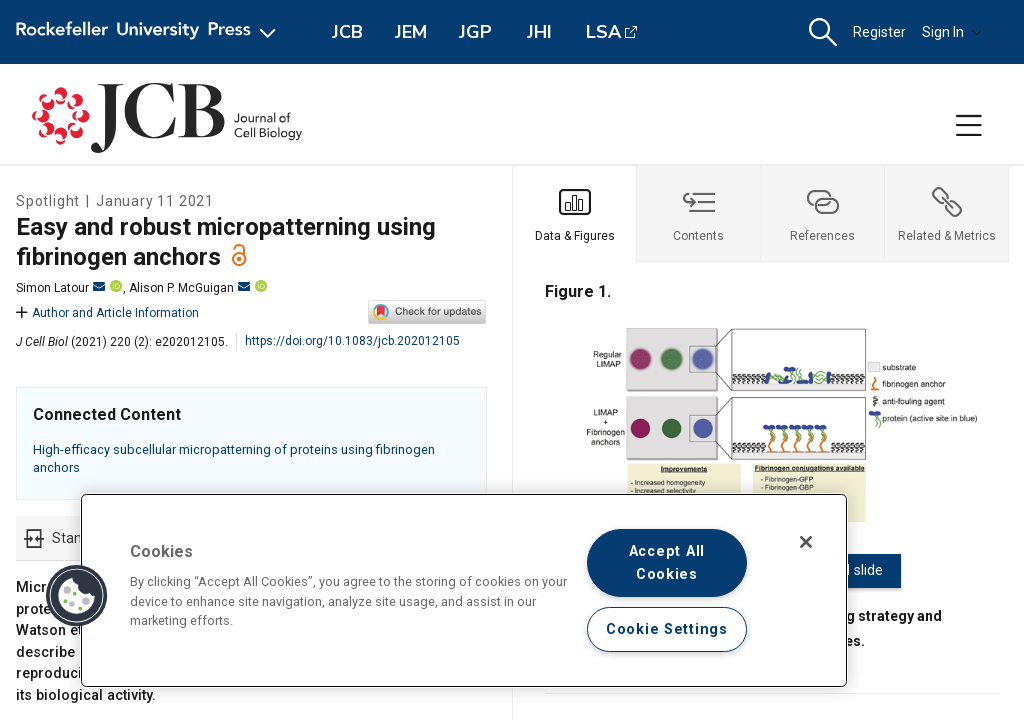  I want to click on JCB, so click(347, 32).